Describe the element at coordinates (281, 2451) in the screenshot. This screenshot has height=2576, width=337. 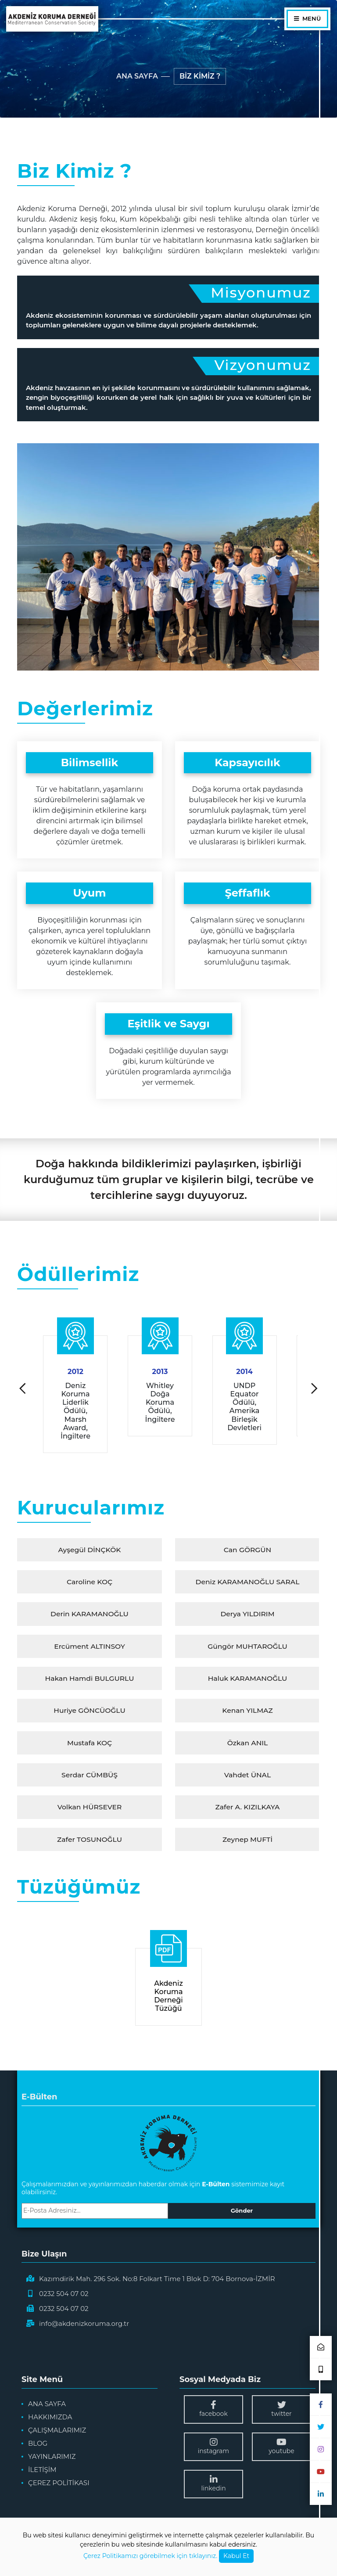
I see `youtube` at that location.